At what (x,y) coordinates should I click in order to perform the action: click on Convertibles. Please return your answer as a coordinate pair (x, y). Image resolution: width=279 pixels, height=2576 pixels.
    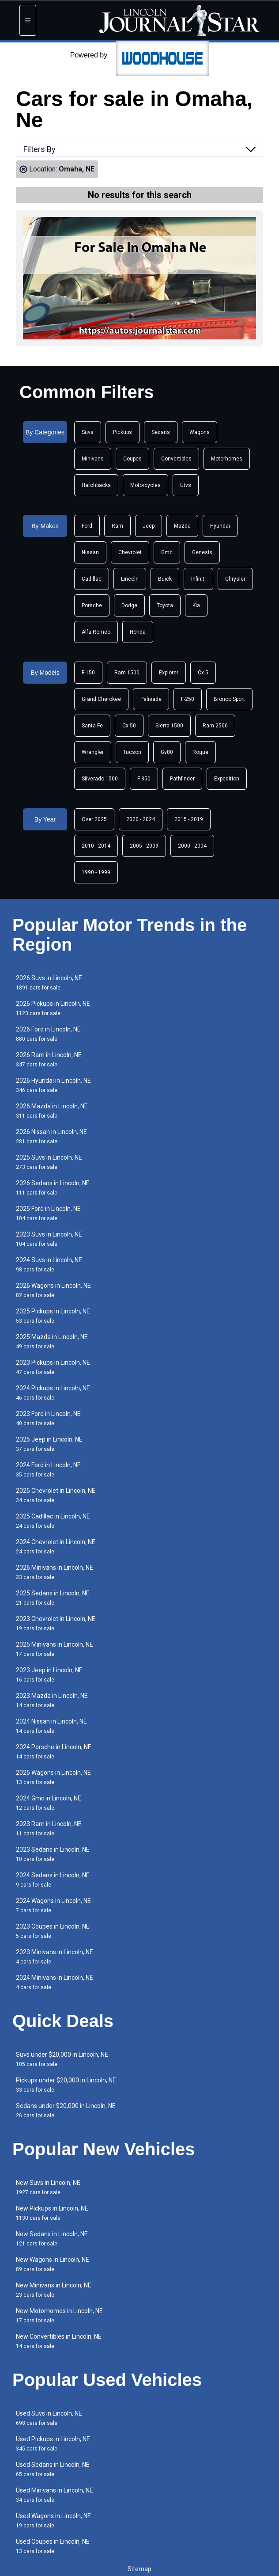
    Looking at the image, I should click on (176, 459).